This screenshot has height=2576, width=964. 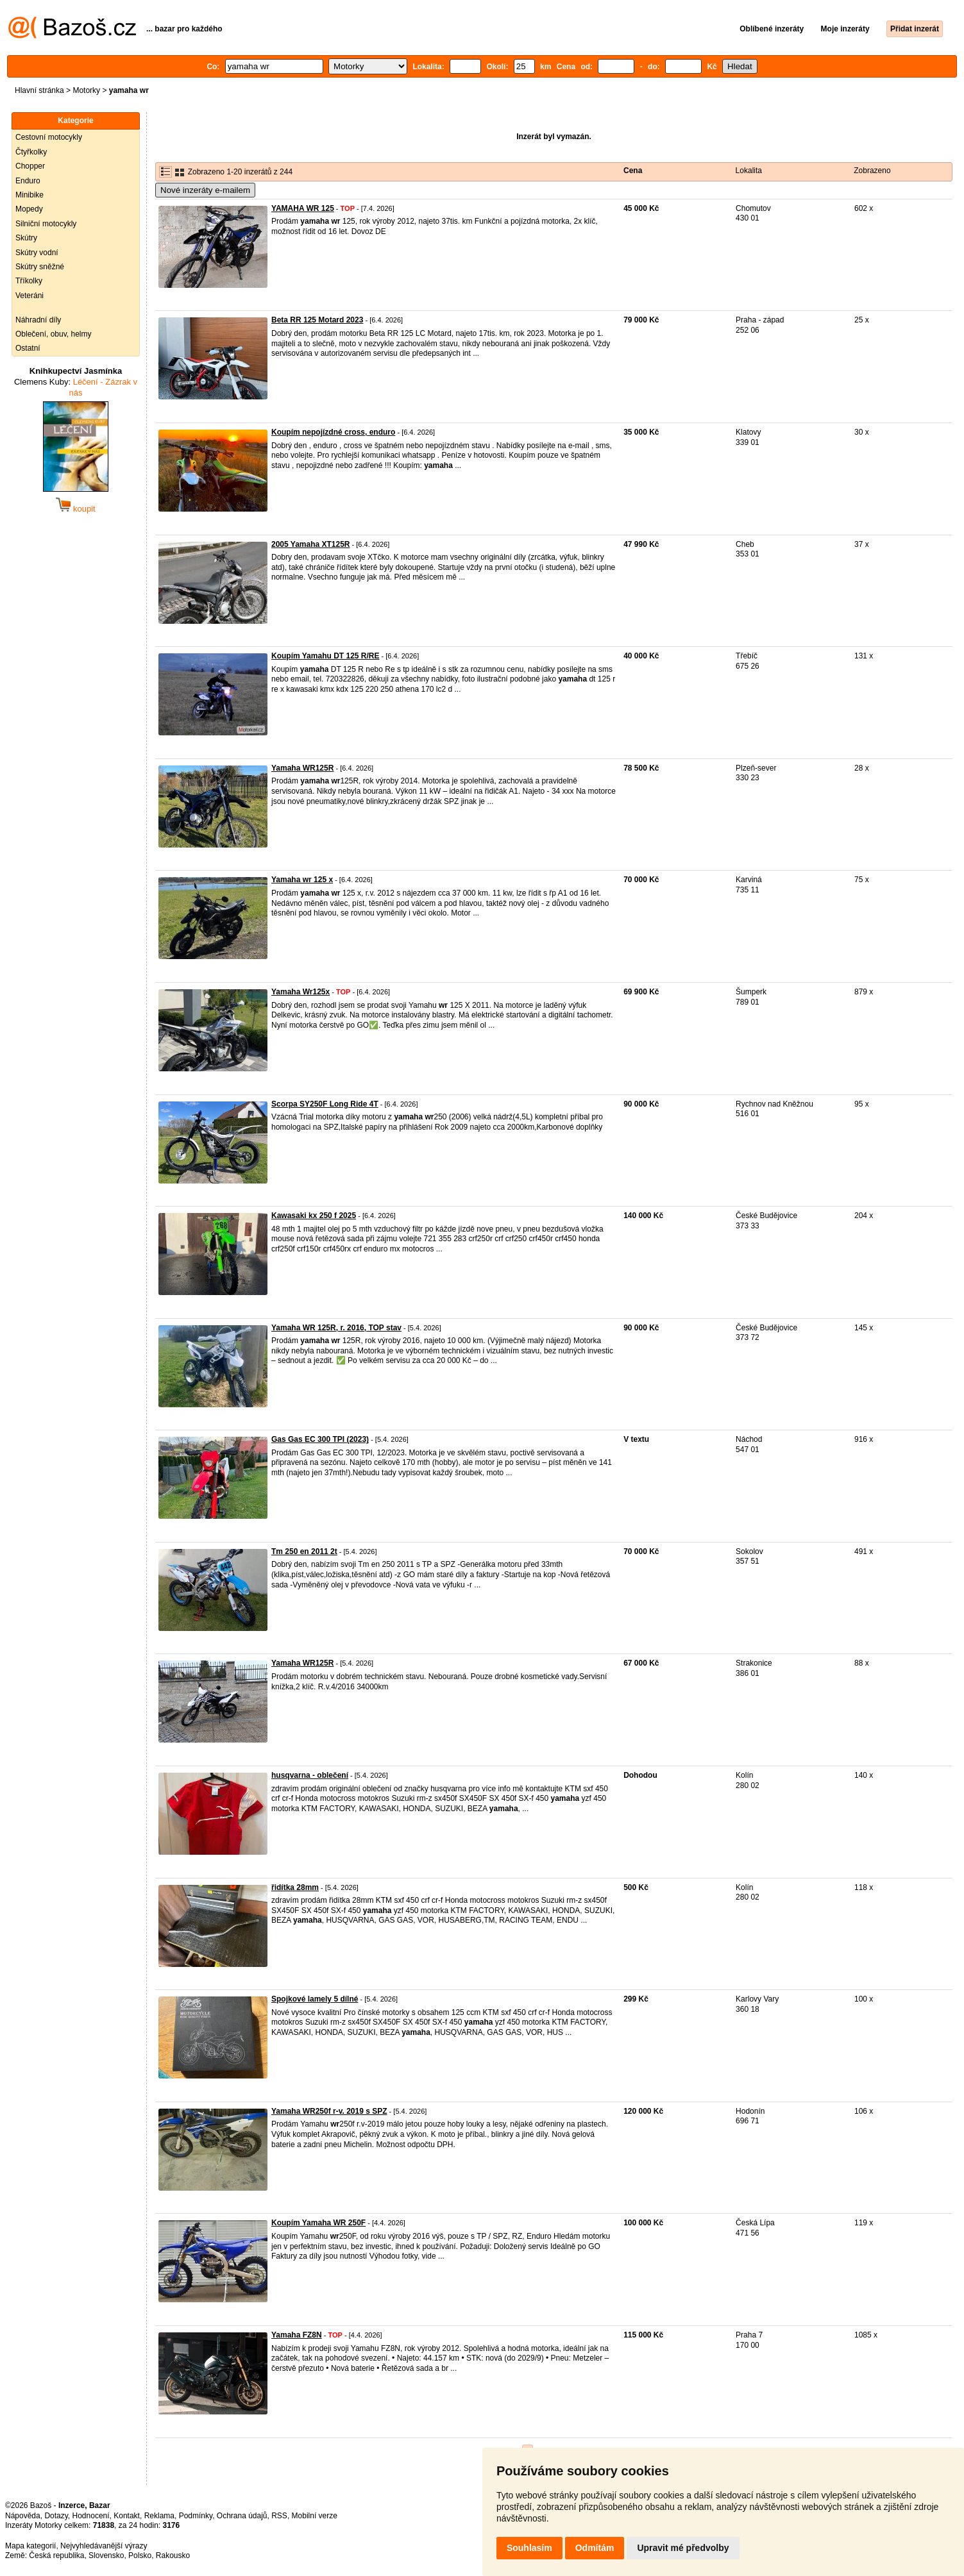 What do you see at coordinates (28, 280) in the screenshot?
I see `Tříkolky` at bounding box center [28, 280].